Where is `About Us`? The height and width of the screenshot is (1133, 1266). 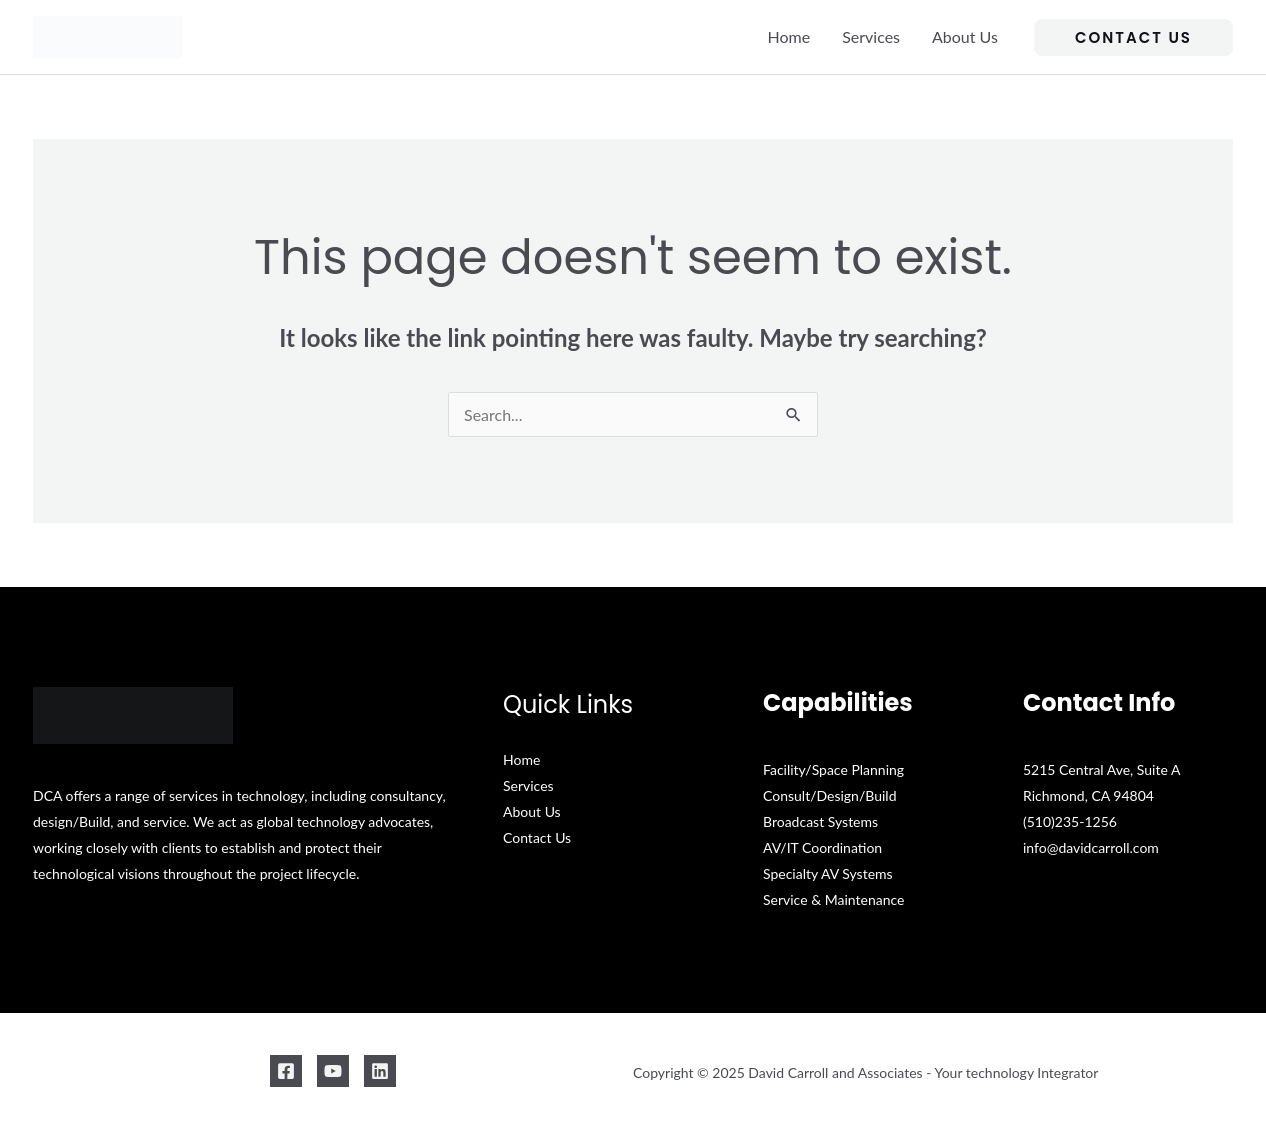
About Us is located at coordinates (965, 36).